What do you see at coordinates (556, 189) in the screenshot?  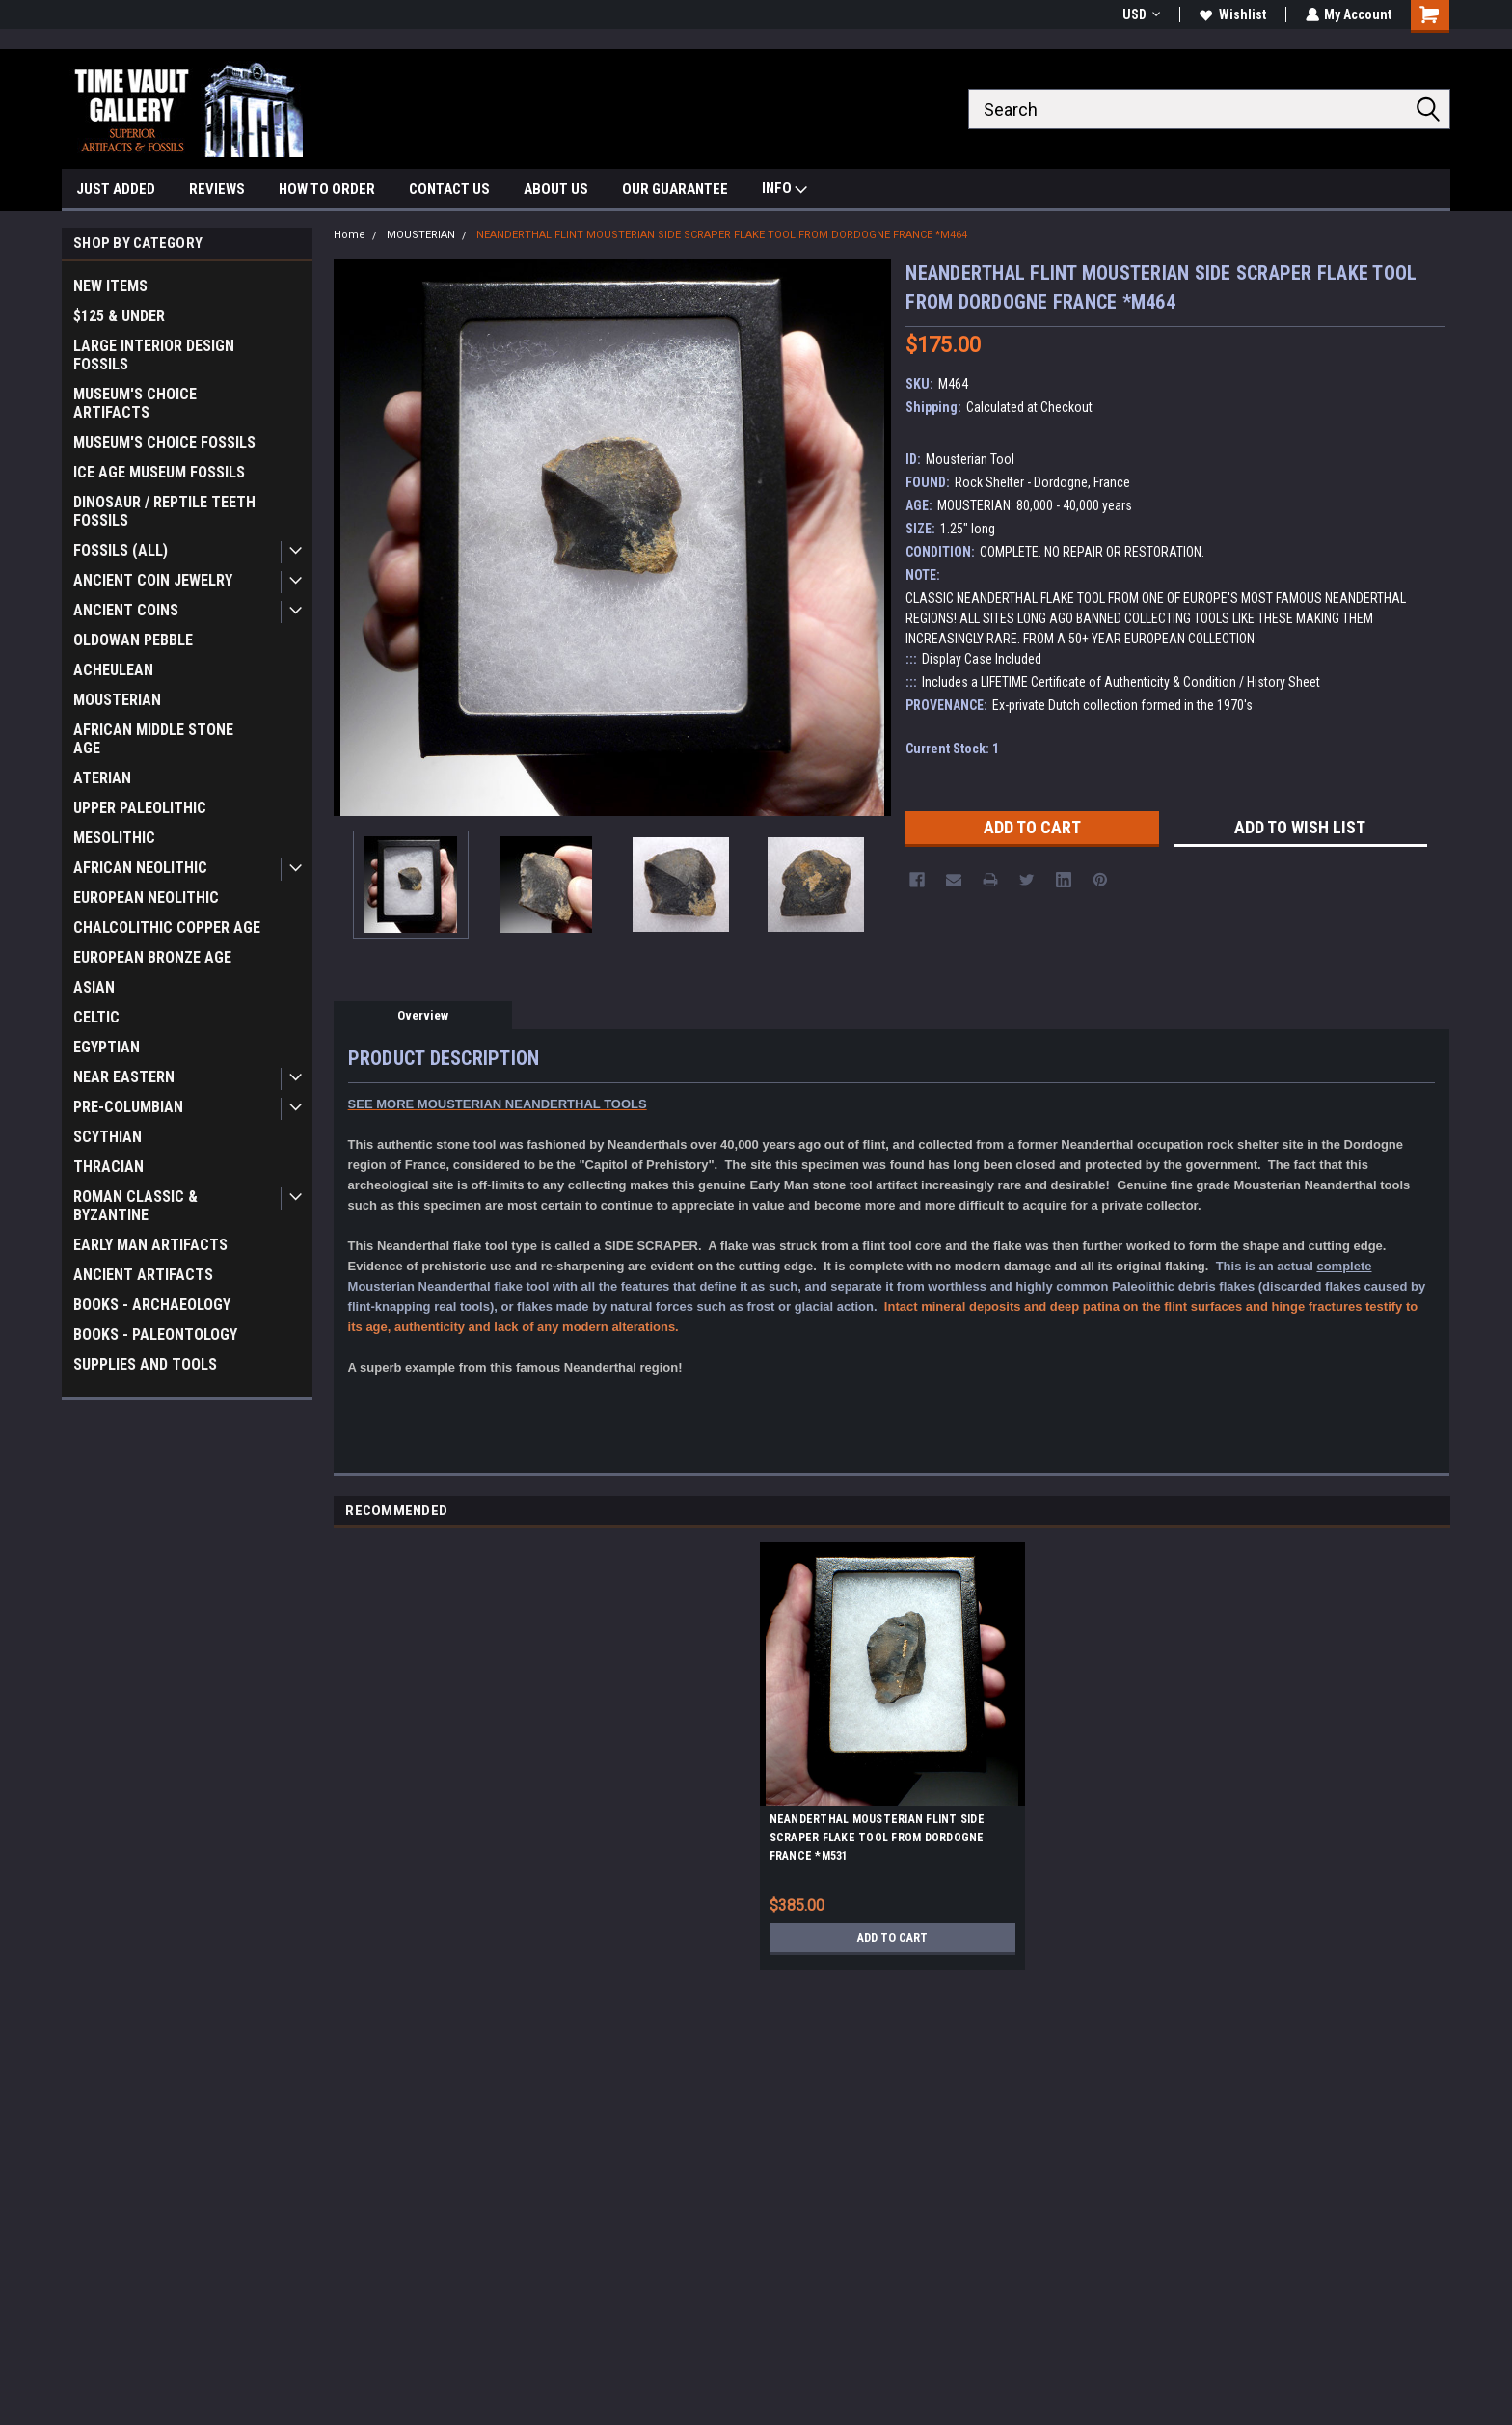 I see `ABOUT US` at bounding box center [556, 189].